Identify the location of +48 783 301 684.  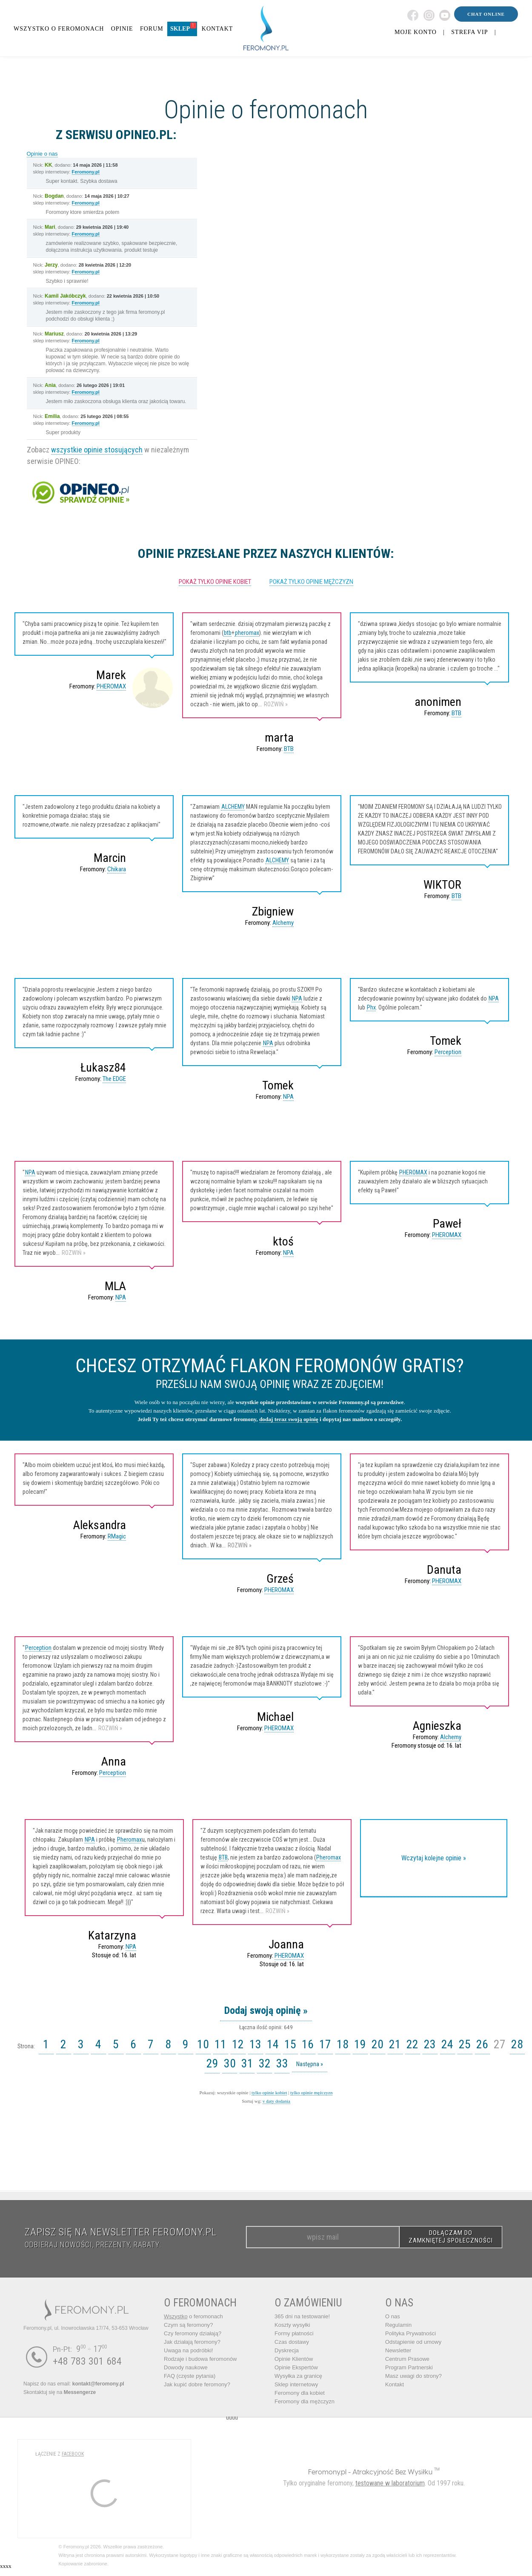
(87, 2361).